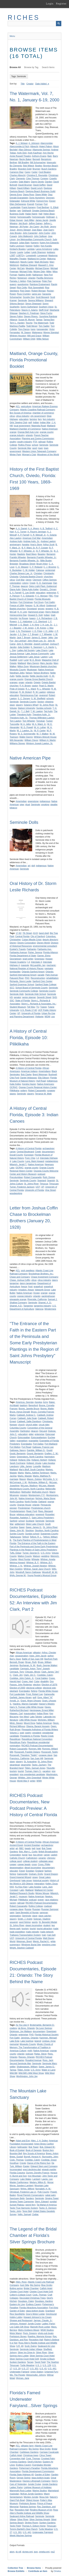  I want to click on trade netowkr, so click(32, 1932).